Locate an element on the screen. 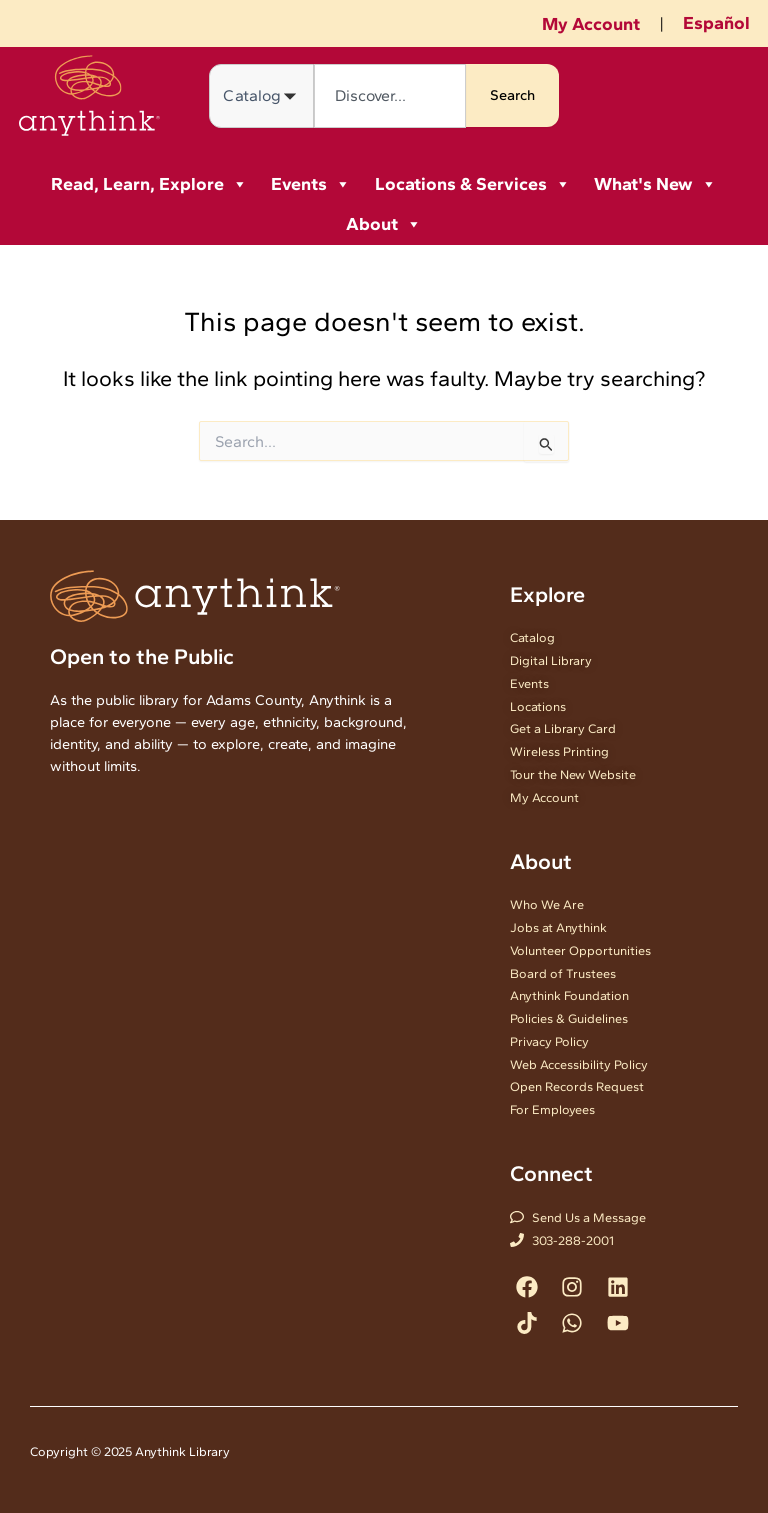 This screenshot has height=1513, width=768. Events is located at coordinates (311, 184).